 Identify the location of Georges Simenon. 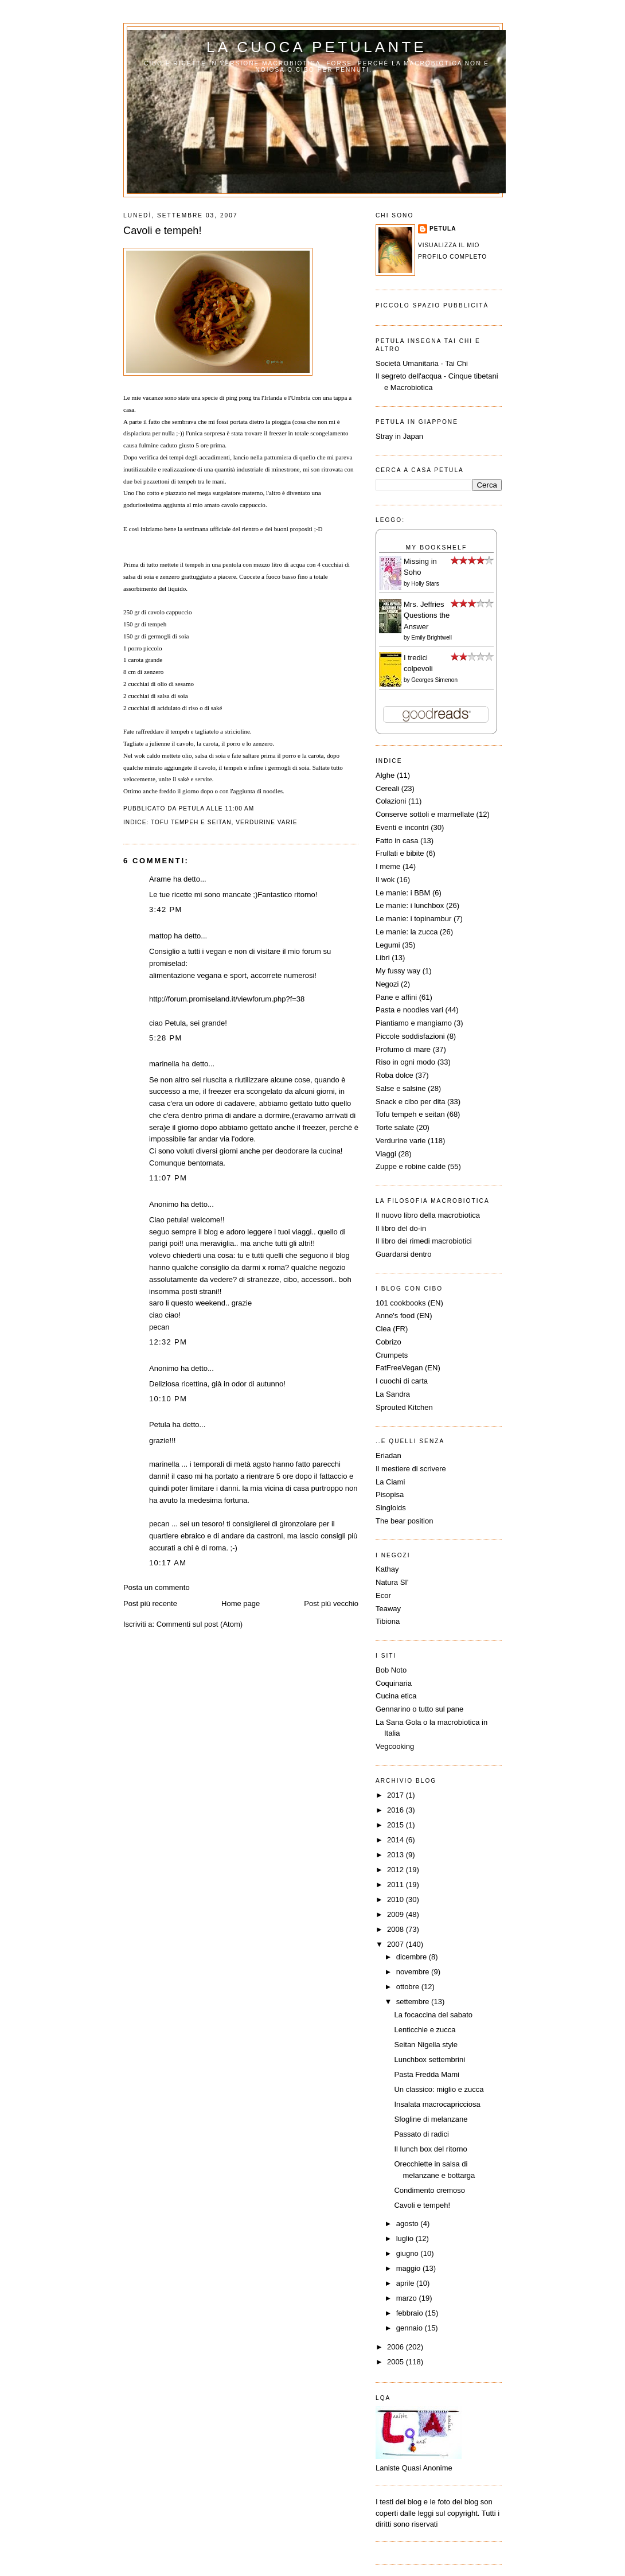
(434, 680).